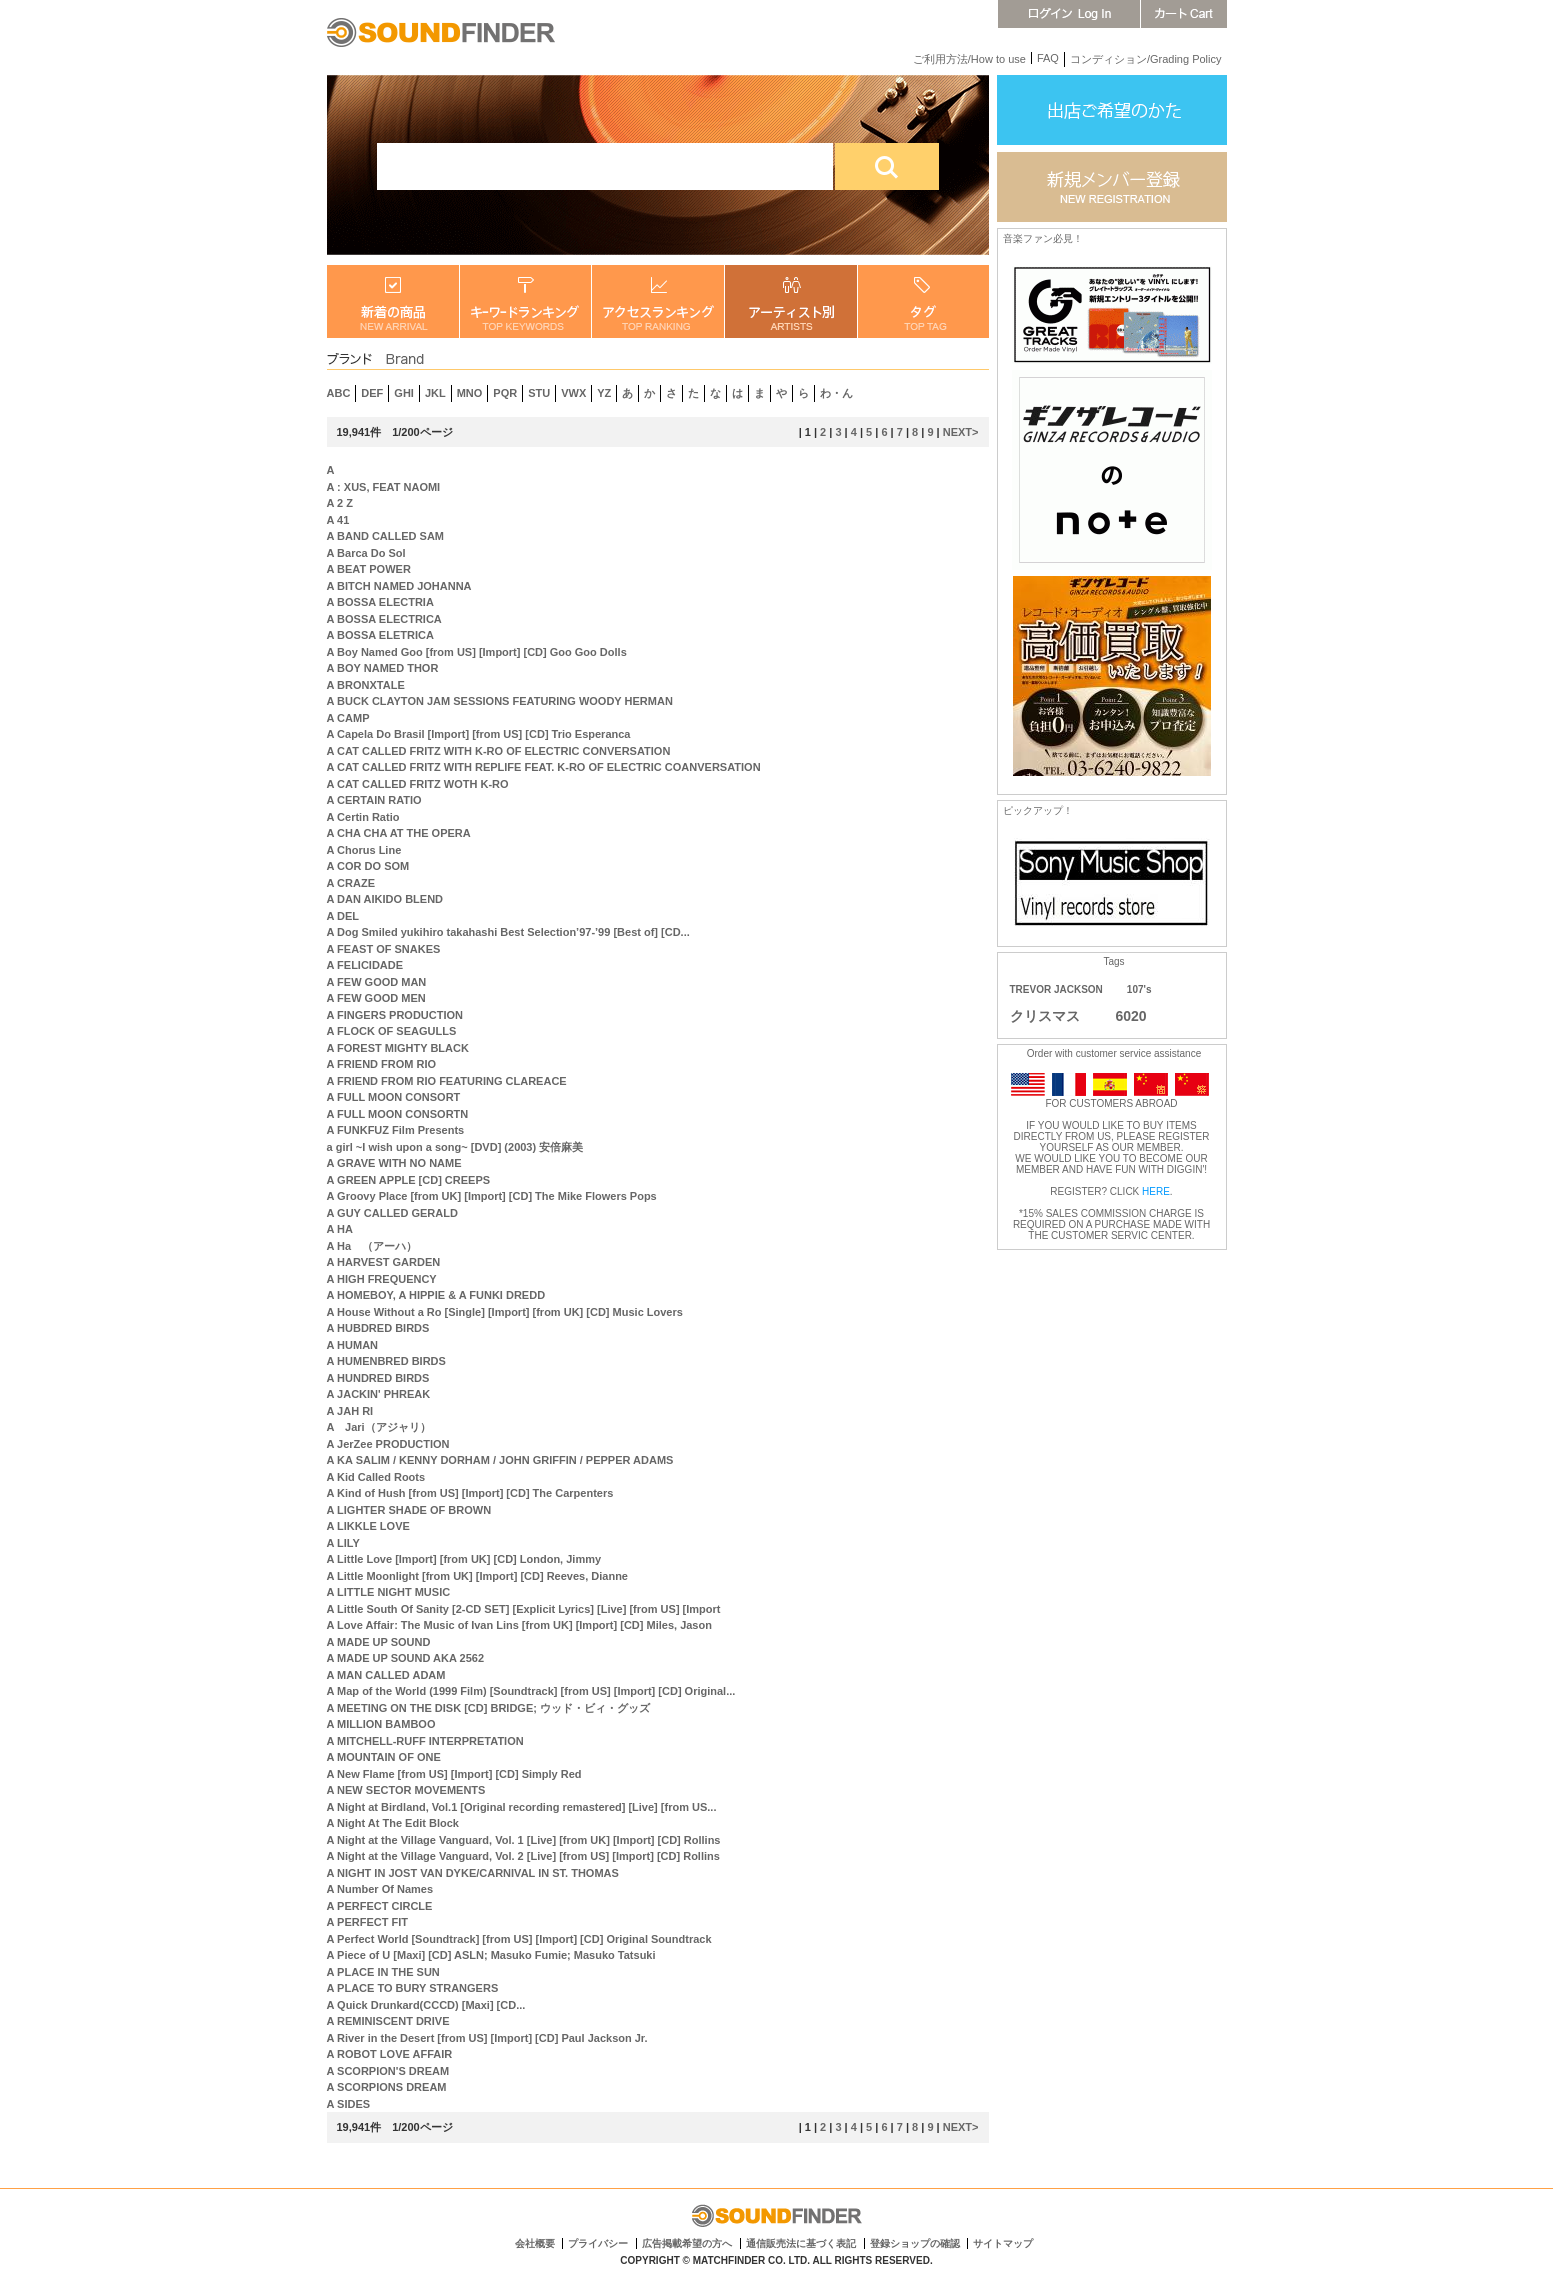  Describe the element at coordinates (519, 1625) in the screenshot. I see `A Love Affair: The Music of Ivan Lins [from UK] [Import] [CD] Miles, Jason` at that location.